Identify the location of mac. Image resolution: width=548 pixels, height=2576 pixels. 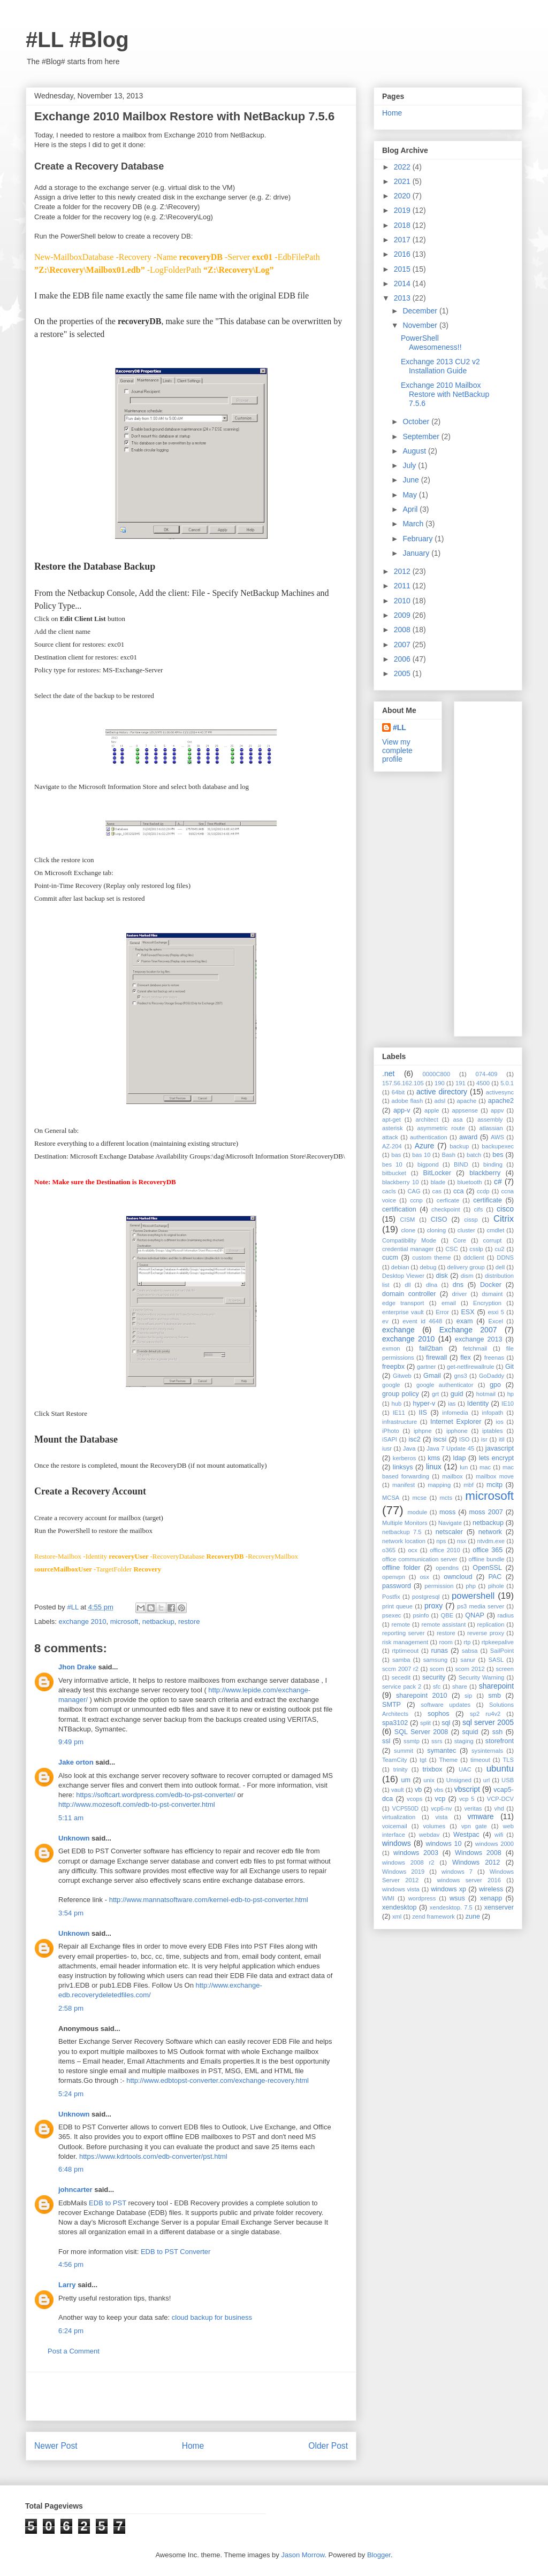
(485, 1467).